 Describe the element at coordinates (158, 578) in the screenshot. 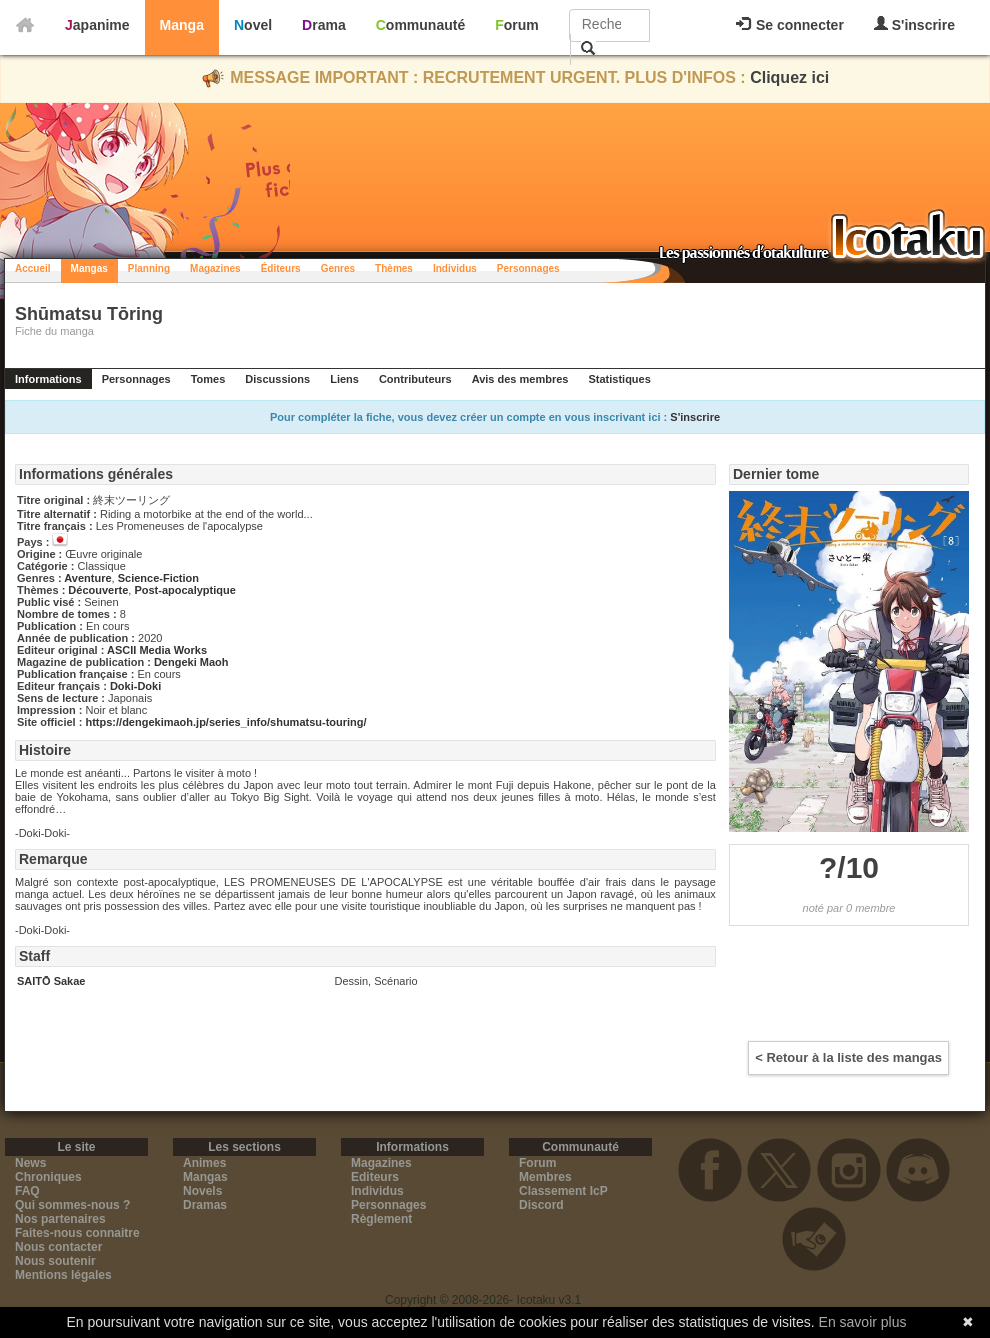

I see `Science-Fiction` at that location.